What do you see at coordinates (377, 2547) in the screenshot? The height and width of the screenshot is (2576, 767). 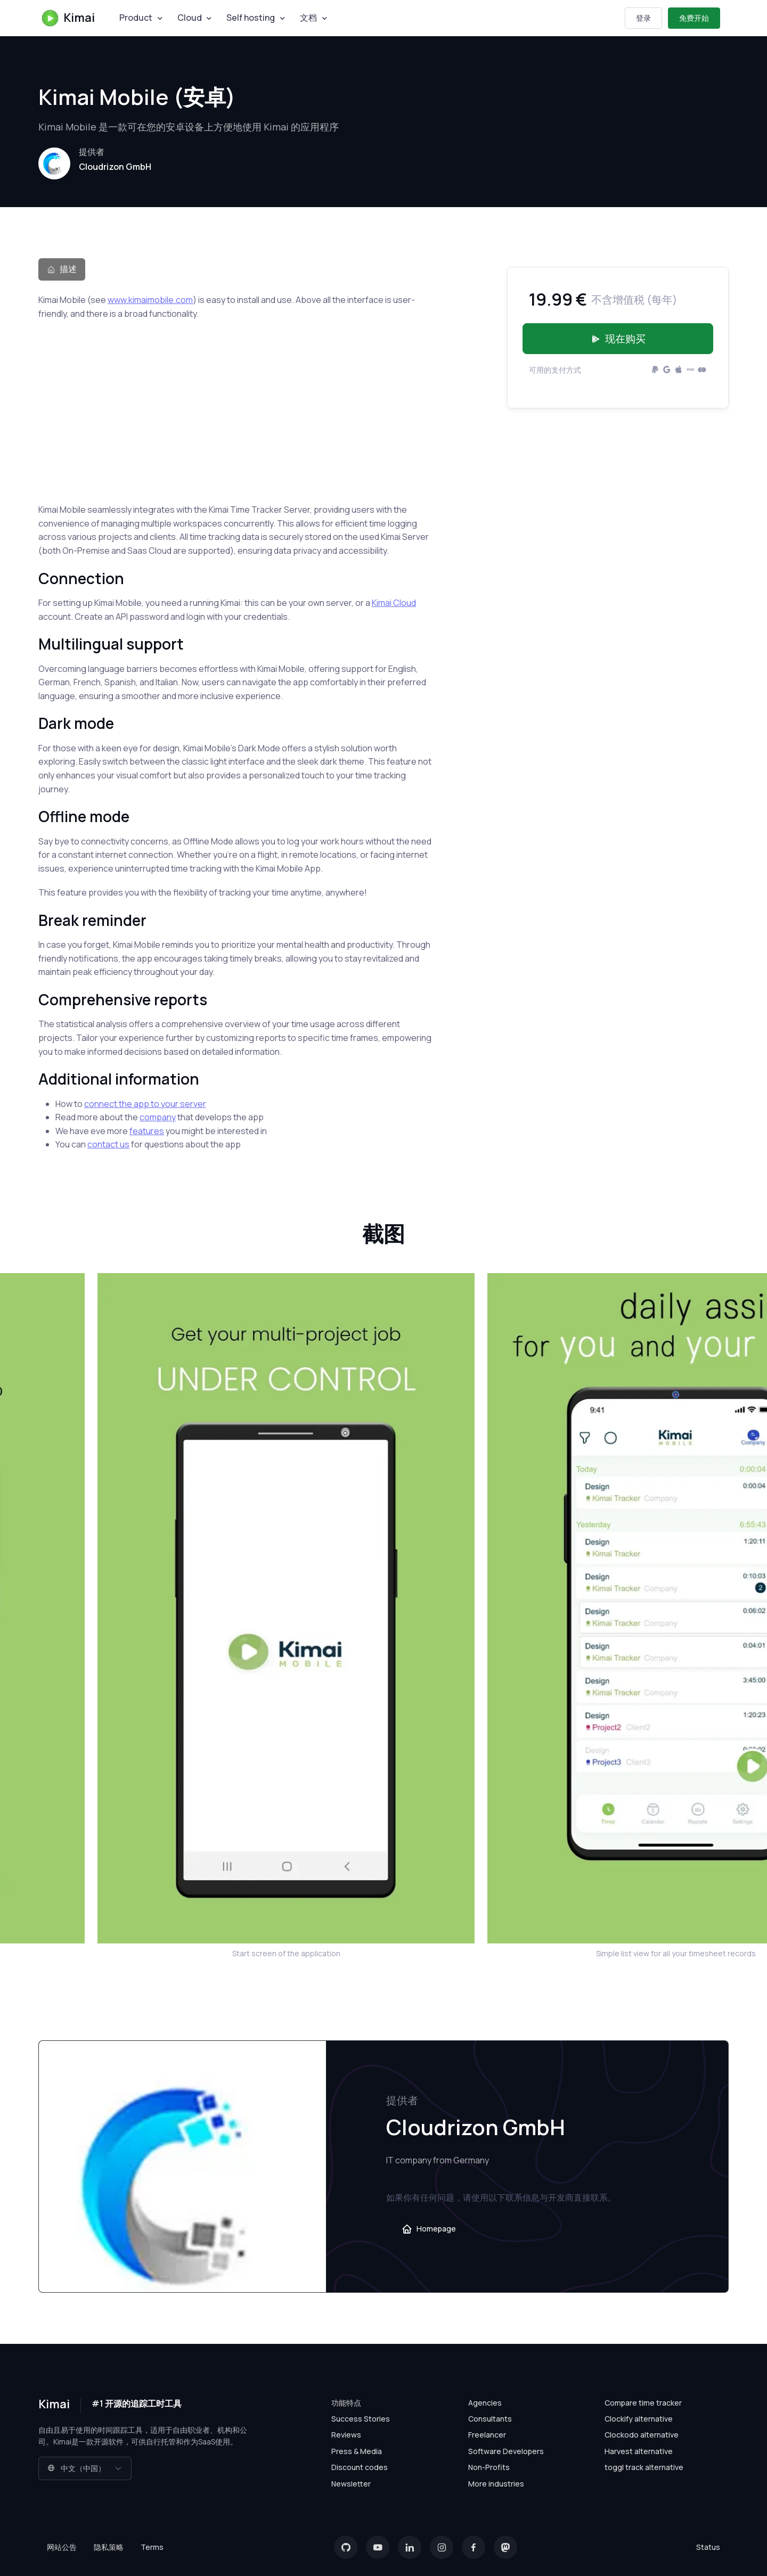 I see `[YouTube]` at bounding box center [377, 2547].